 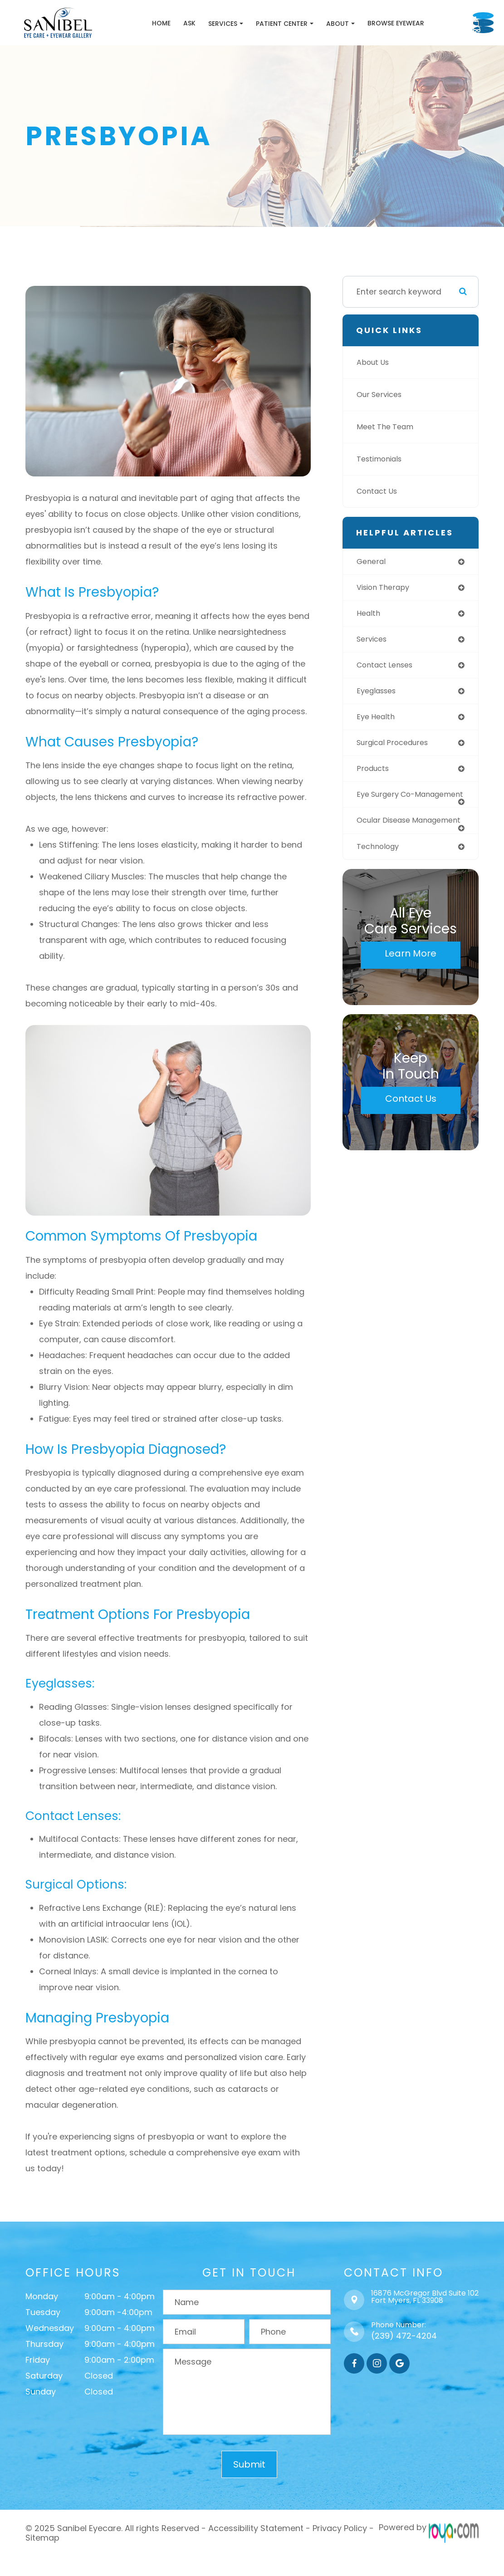 I want to click on Meet The Team, so click(x=387, y=449).